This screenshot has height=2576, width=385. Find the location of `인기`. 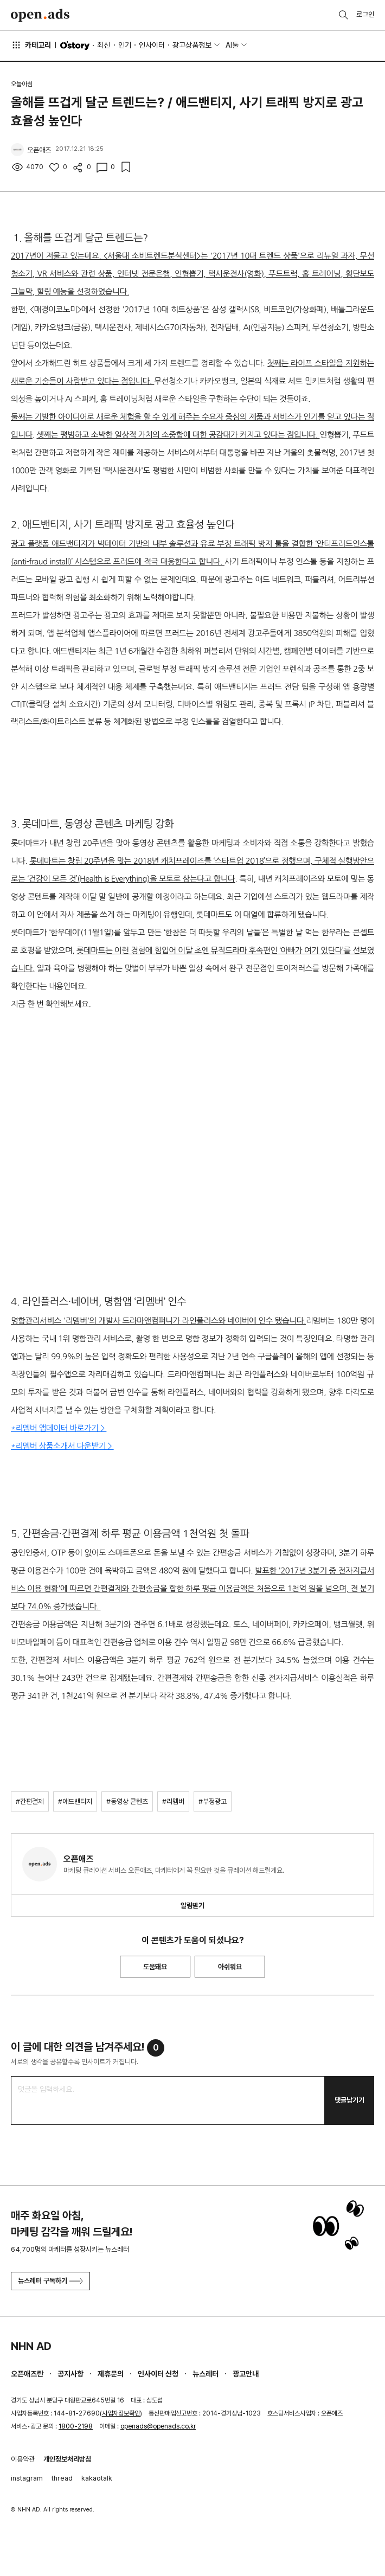

인기 is located at coordinates (124, 45).